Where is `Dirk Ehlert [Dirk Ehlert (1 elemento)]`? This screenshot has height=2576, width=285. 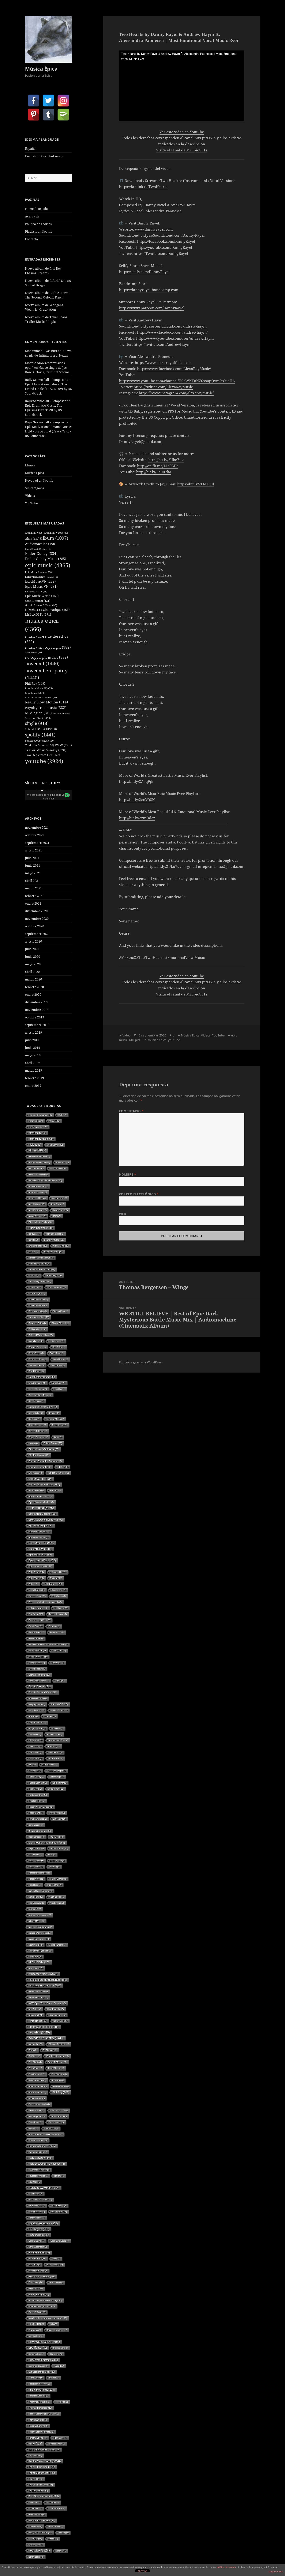 Dirk Ehlert [Dirk Ehlert (1 elemento)] is located at coordinates (34, 1419).